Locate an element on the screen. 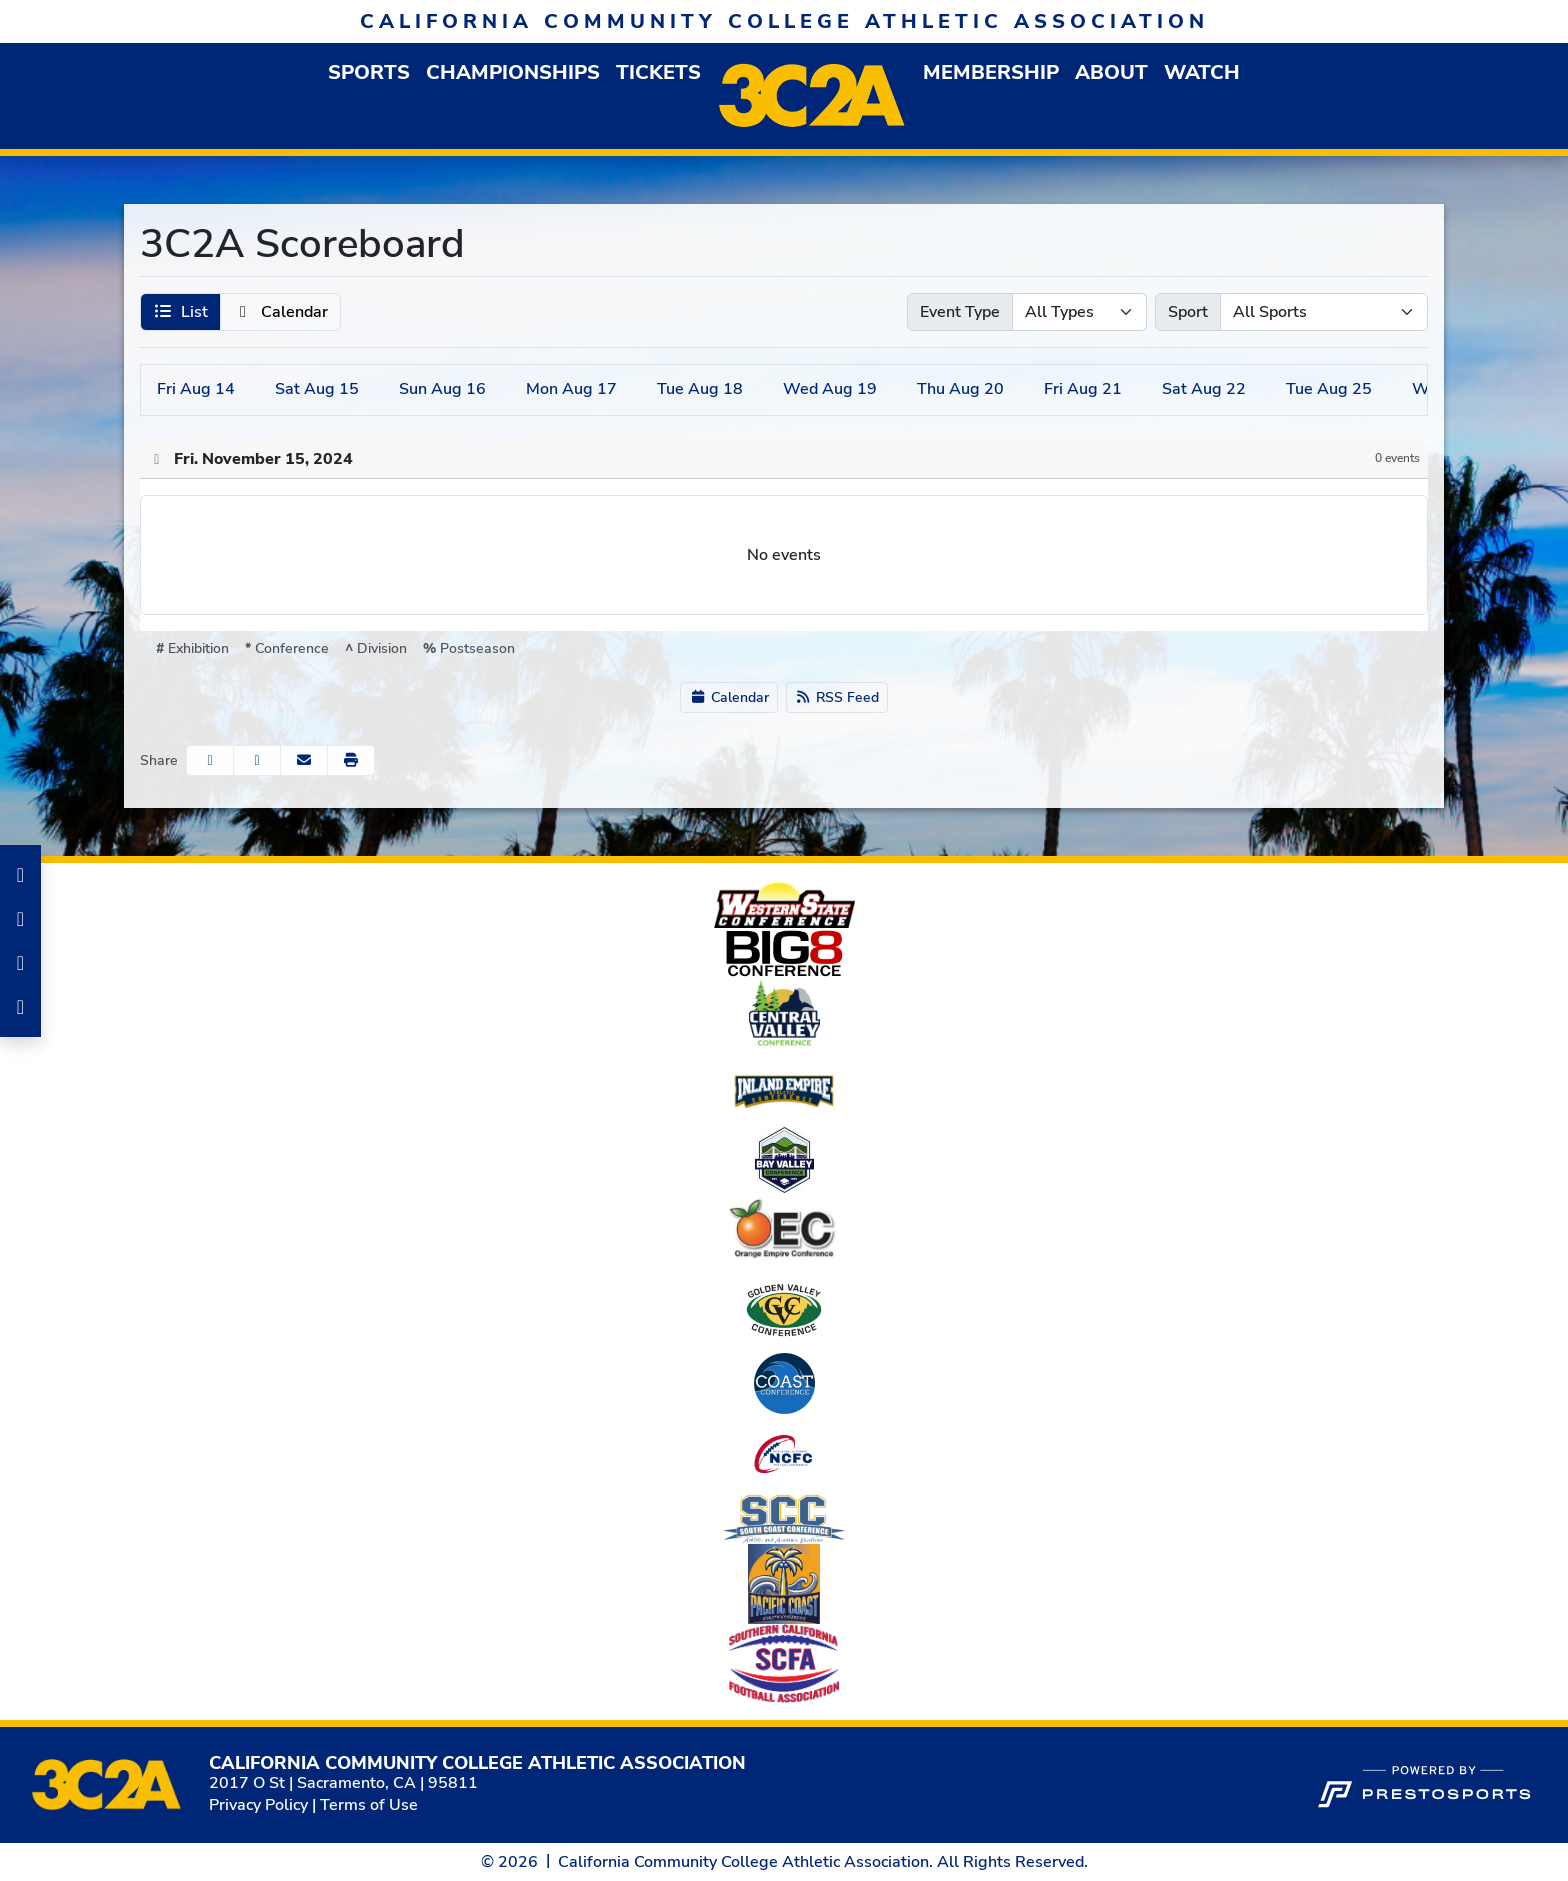  Privacy Policy is located at coordinates (258, 1805).